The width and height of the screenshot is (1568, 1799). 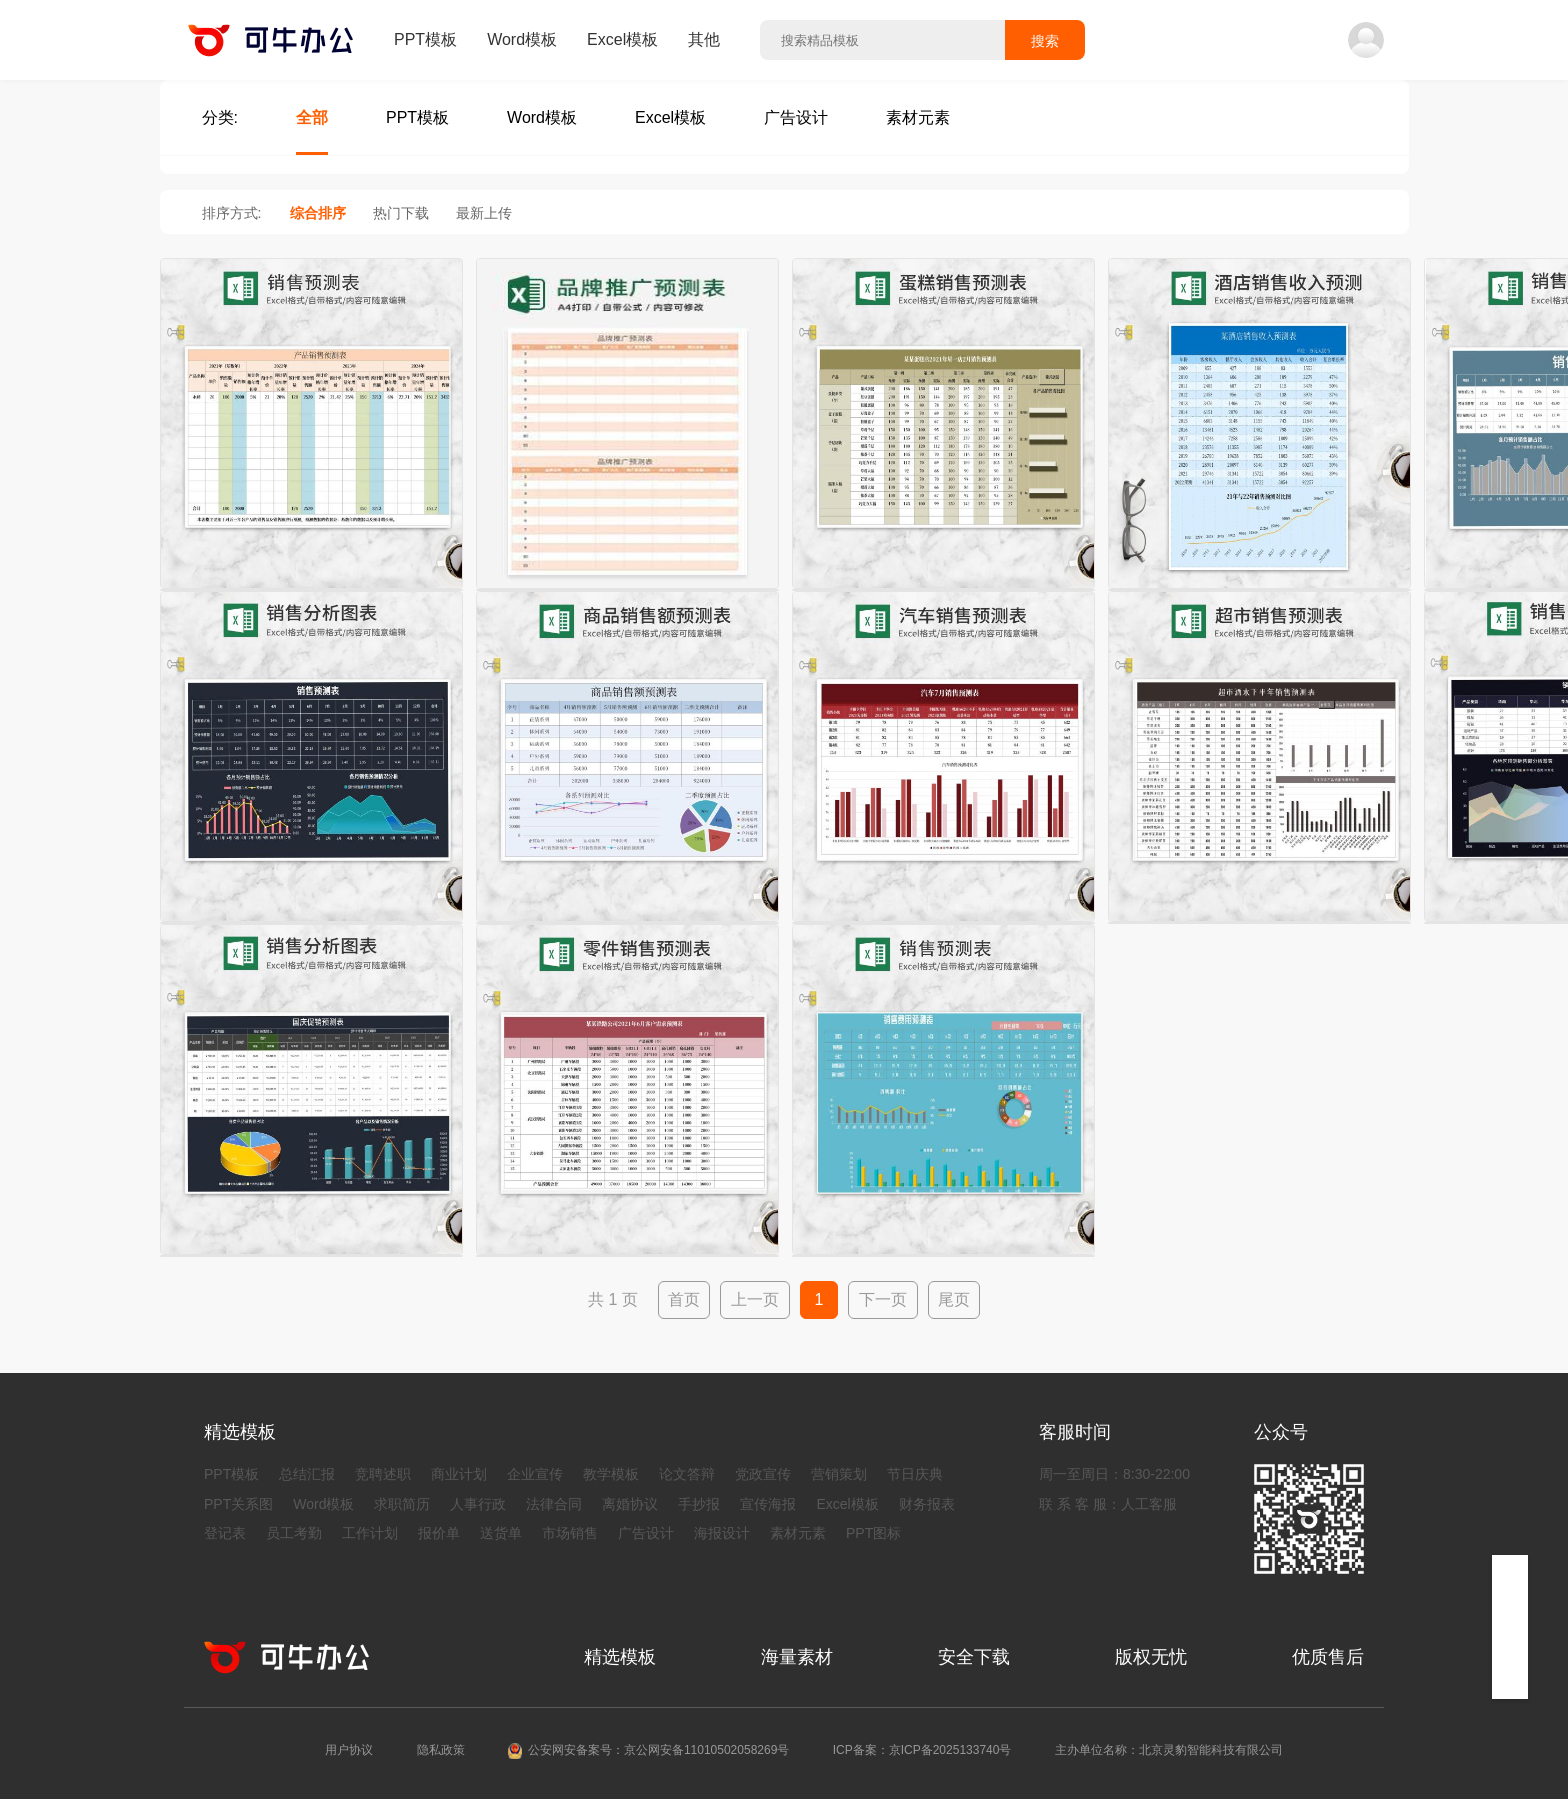 What do you see at coordinates (722, 1533) in the screenshot?
I see `海报设计` at bounding box center [722, 1533].